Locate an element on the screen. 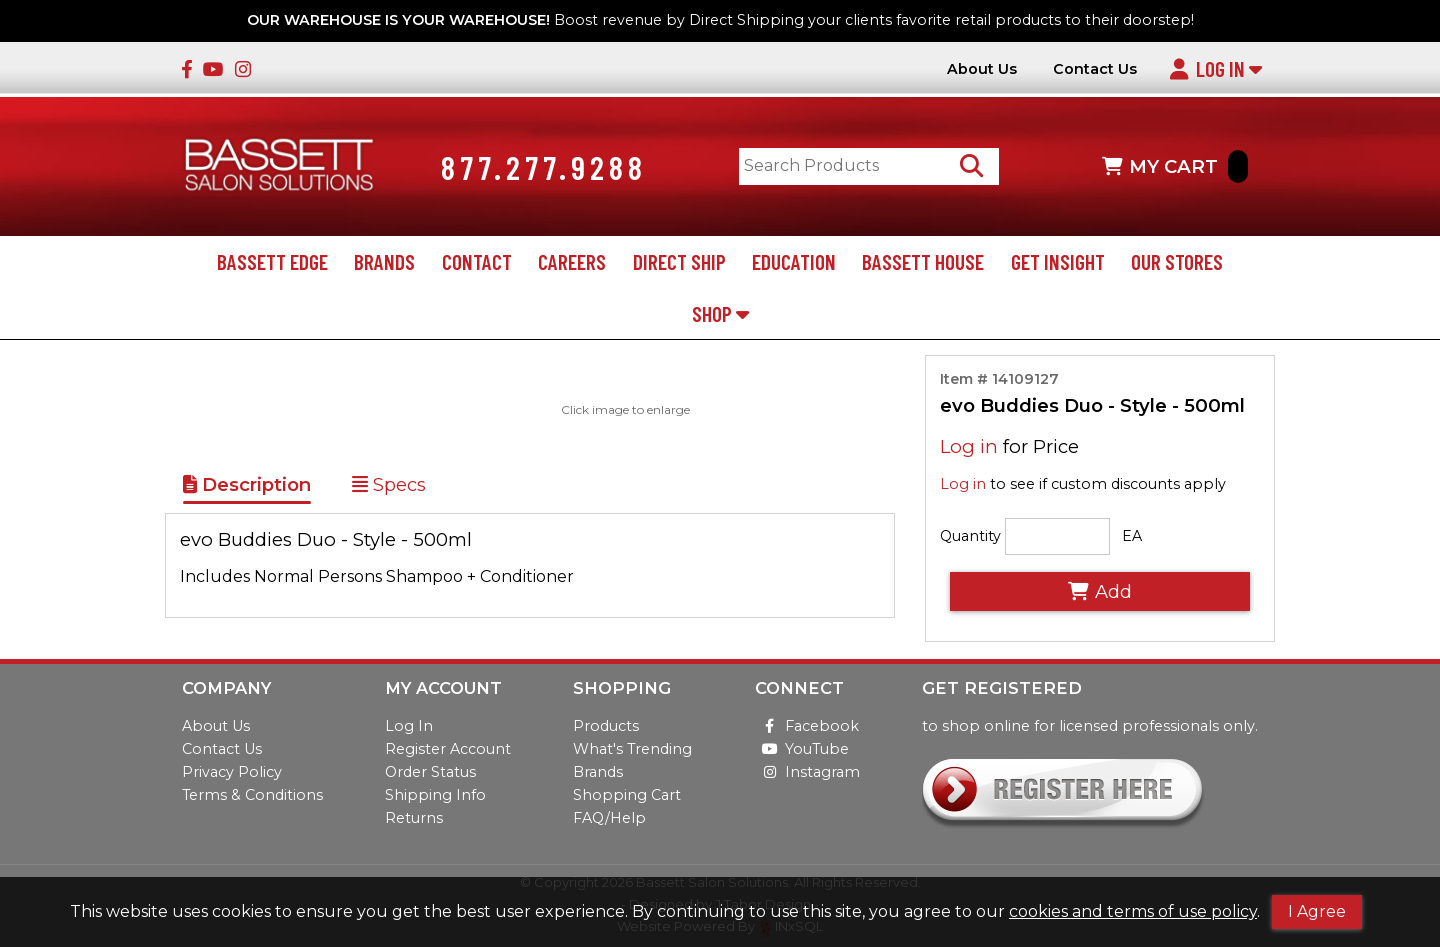 The image size is (1440, 947). Quantity is located at coordinates (970, 538).